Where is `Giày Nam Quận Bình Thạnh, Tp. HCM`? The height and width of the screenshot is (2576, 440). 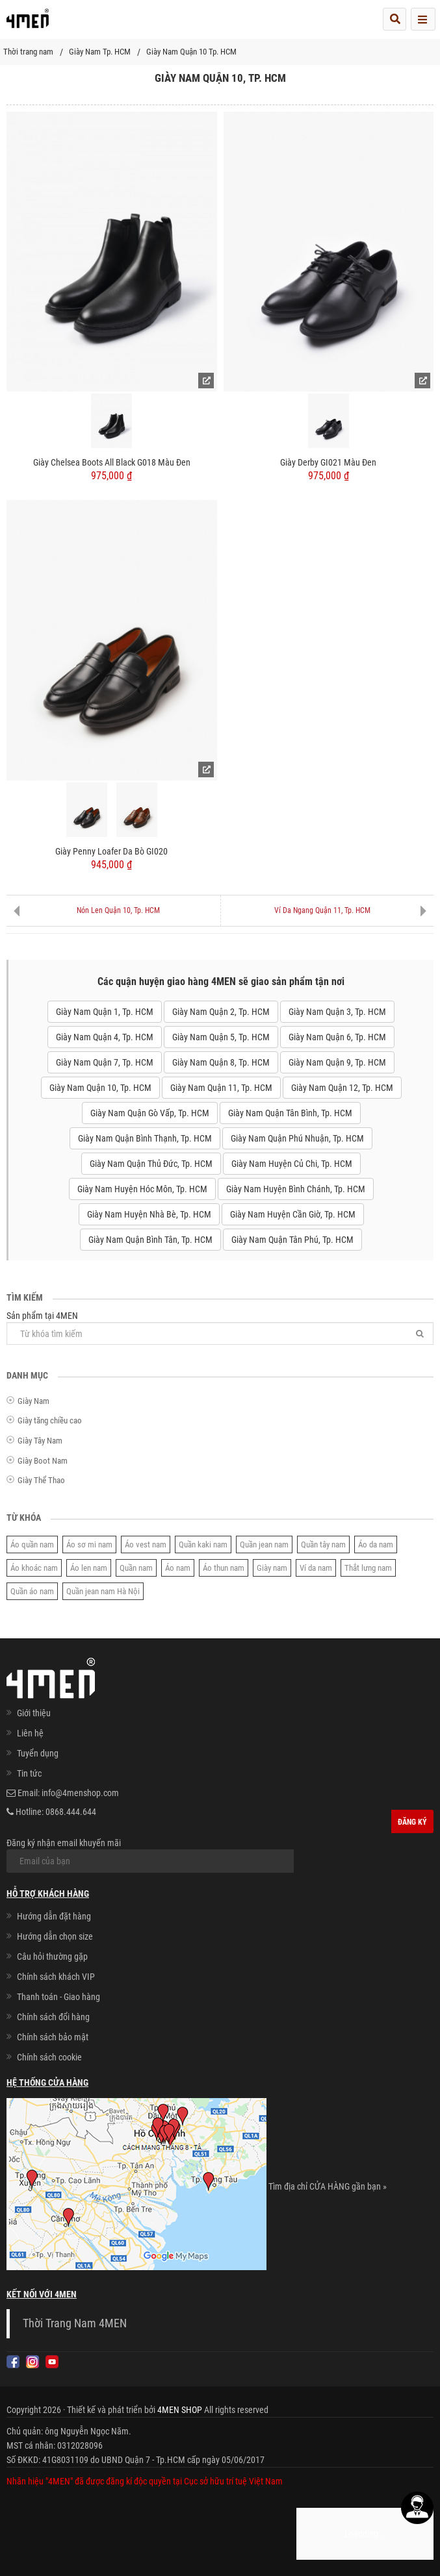
Giày Nam Quận Bình Thạnh, Tp. HCM is located at coordinates (145, 1138).